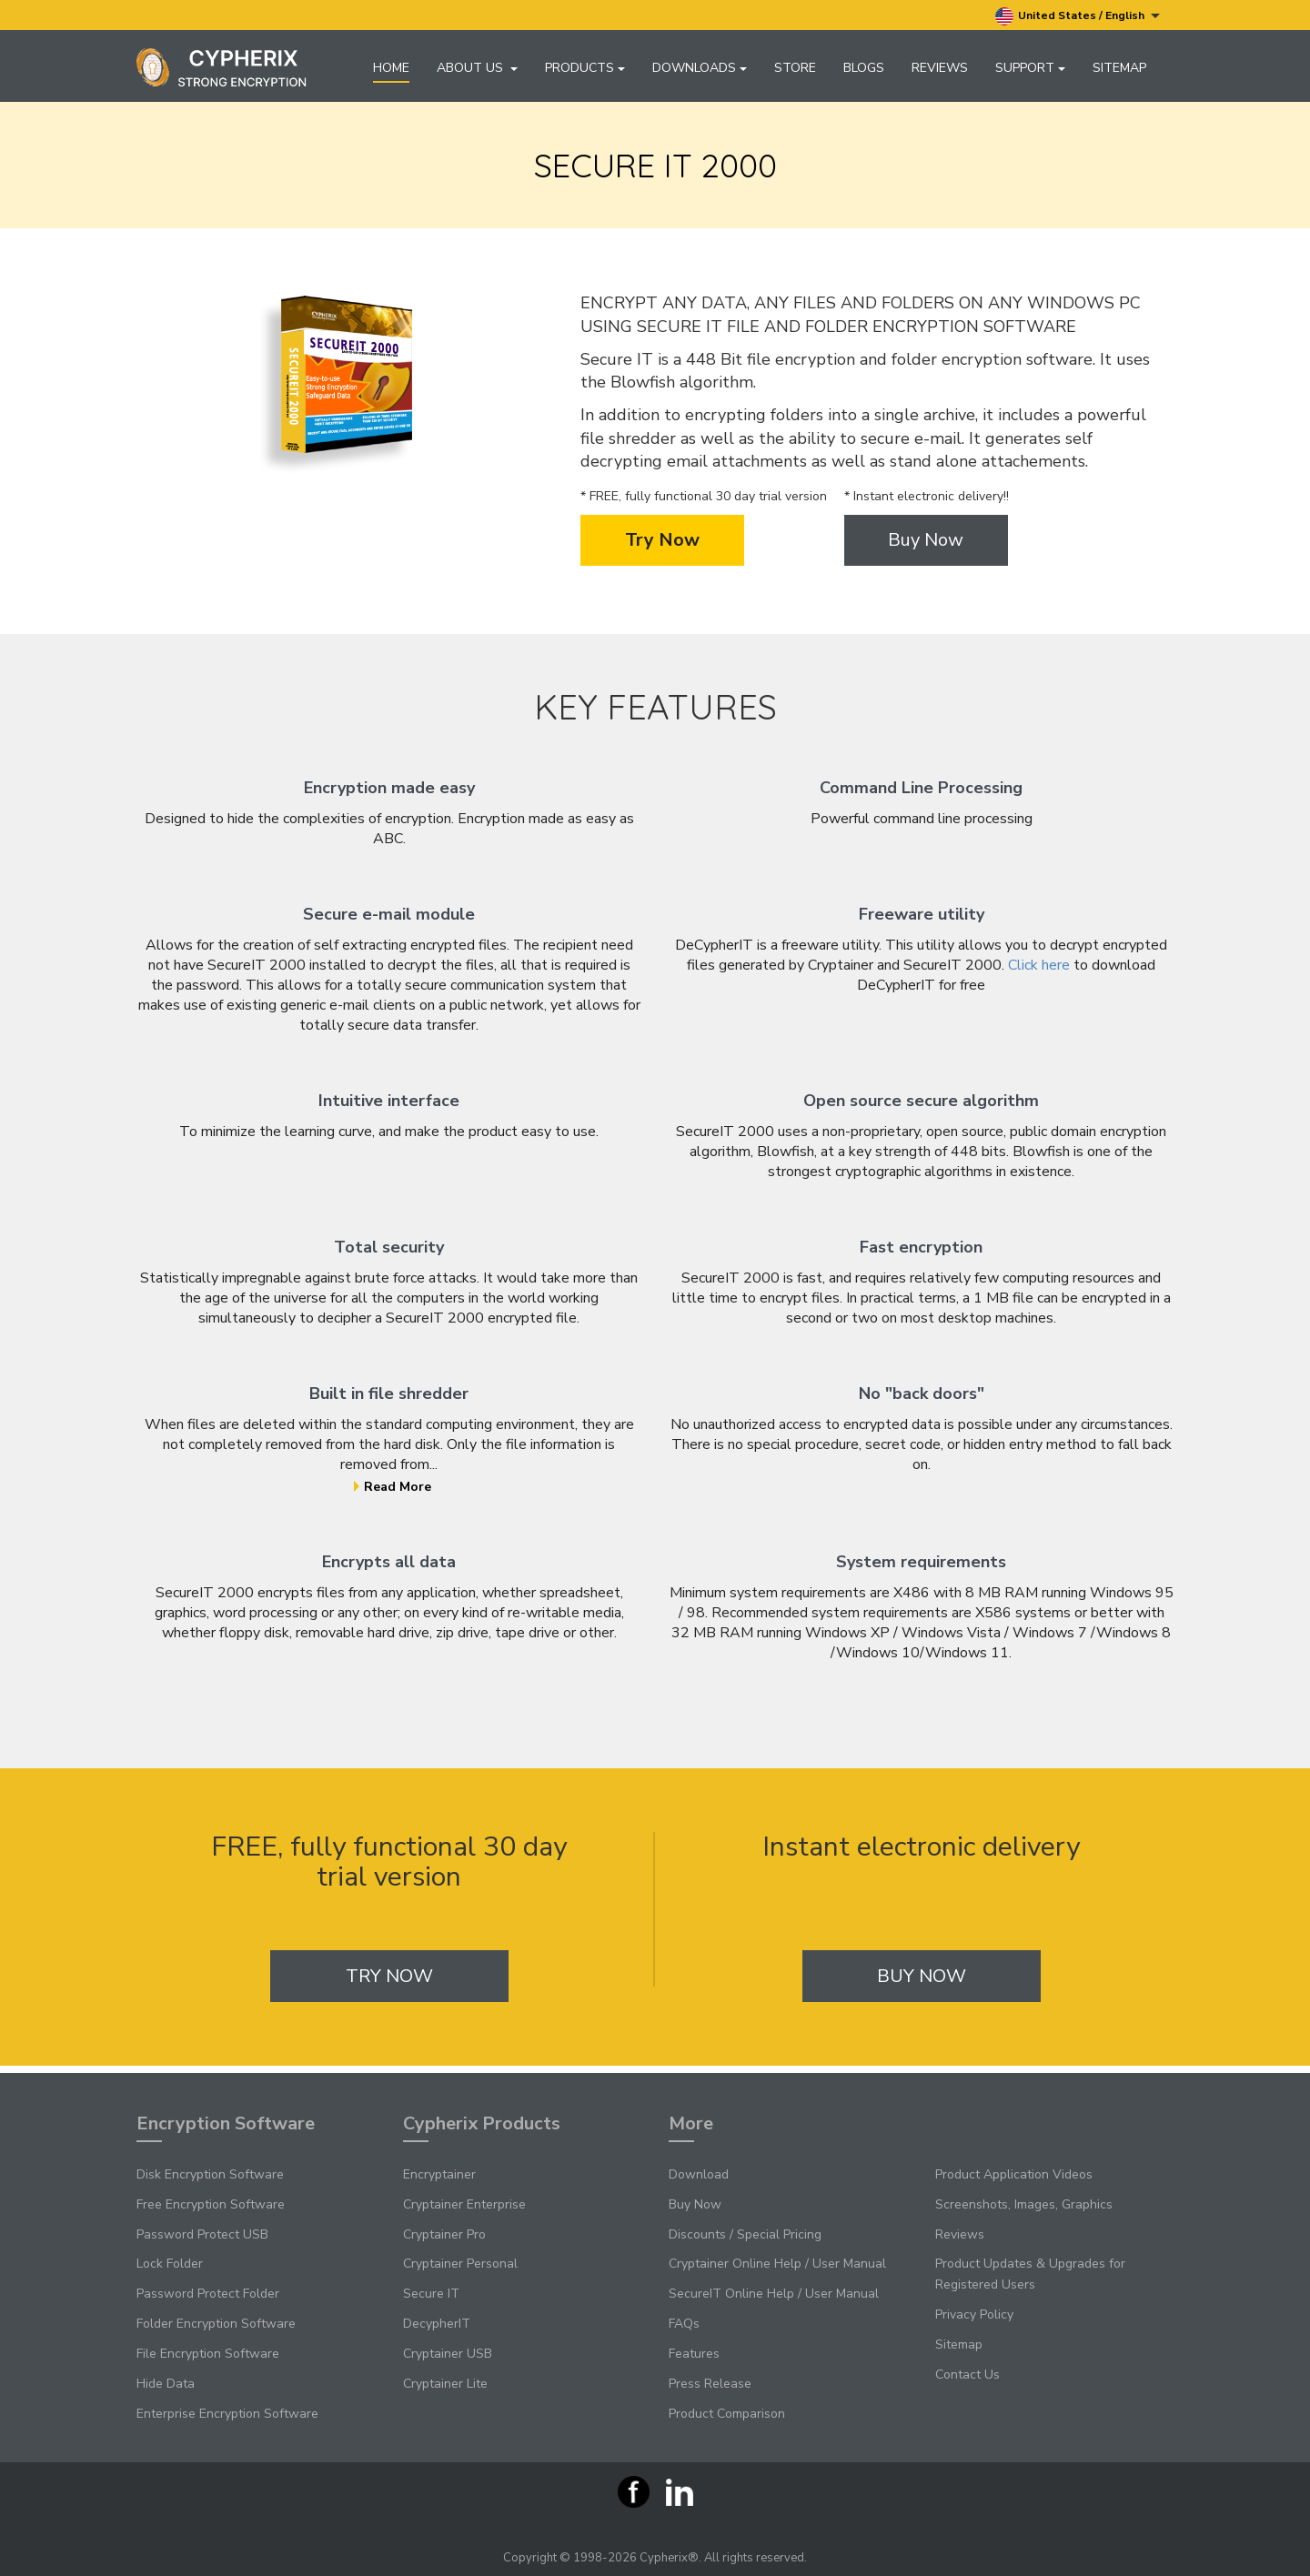 The width and height of the screenshot is (1310, 2576). I want to click on Screenshots, Images, Graphics, so click(1024, 2204).